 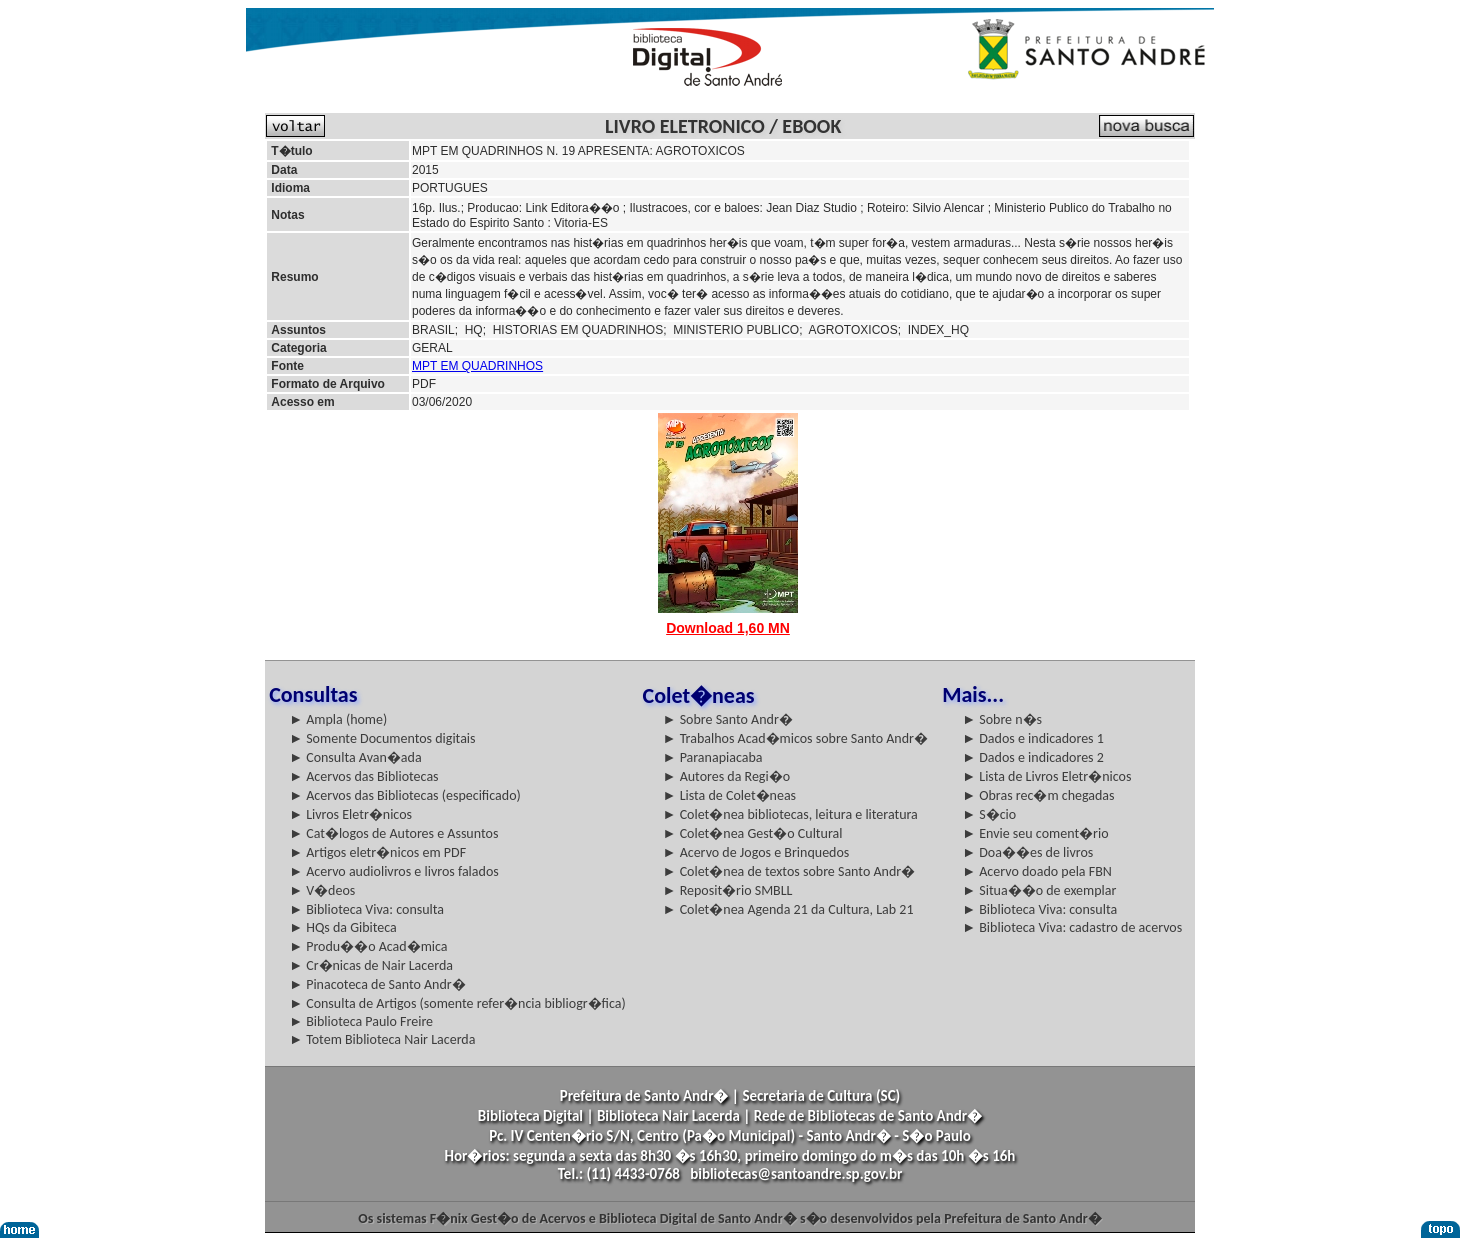 What do you see at coordinates (350, 814) in the screenshot?
I see `► Livros Eletr�nicos` at bounding box center [350, 814].